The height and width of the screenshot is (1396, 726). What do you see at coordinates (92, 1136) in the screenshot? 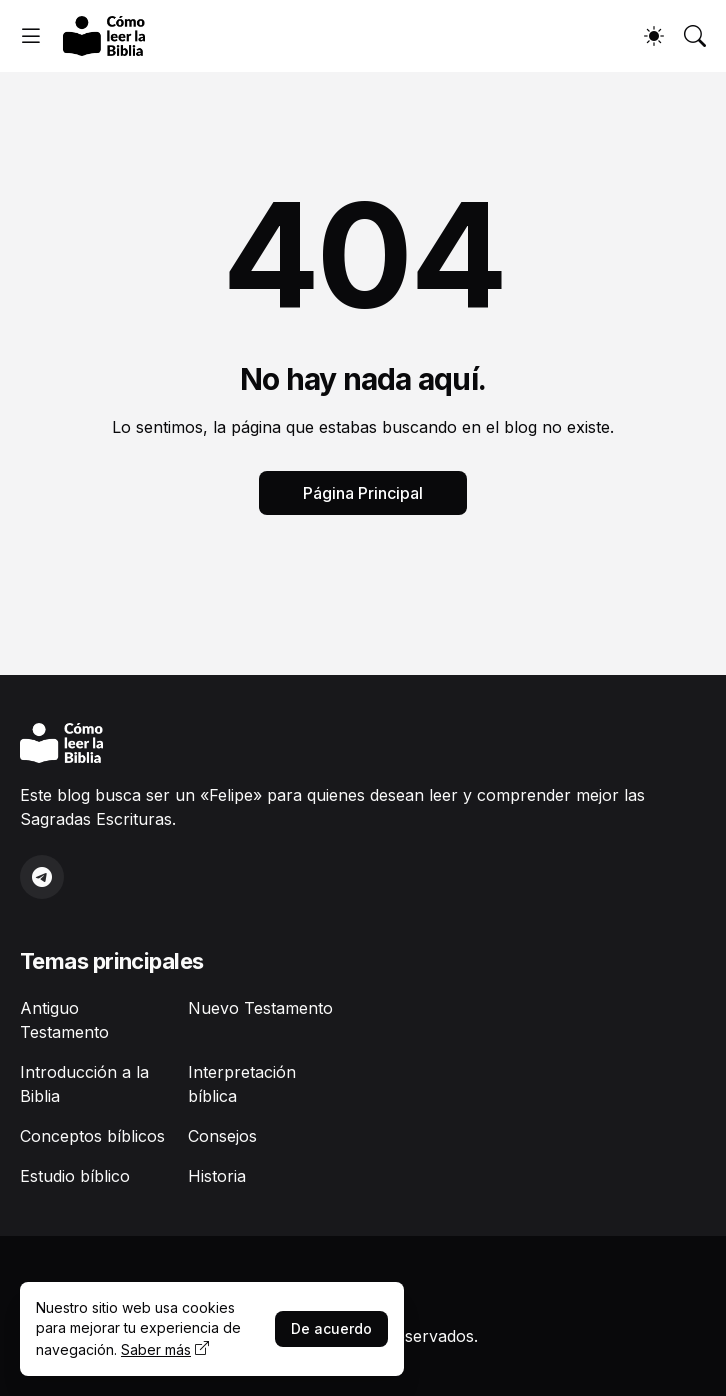
I see `Conceptos bíblicos` at bounding box center [92, 1136].